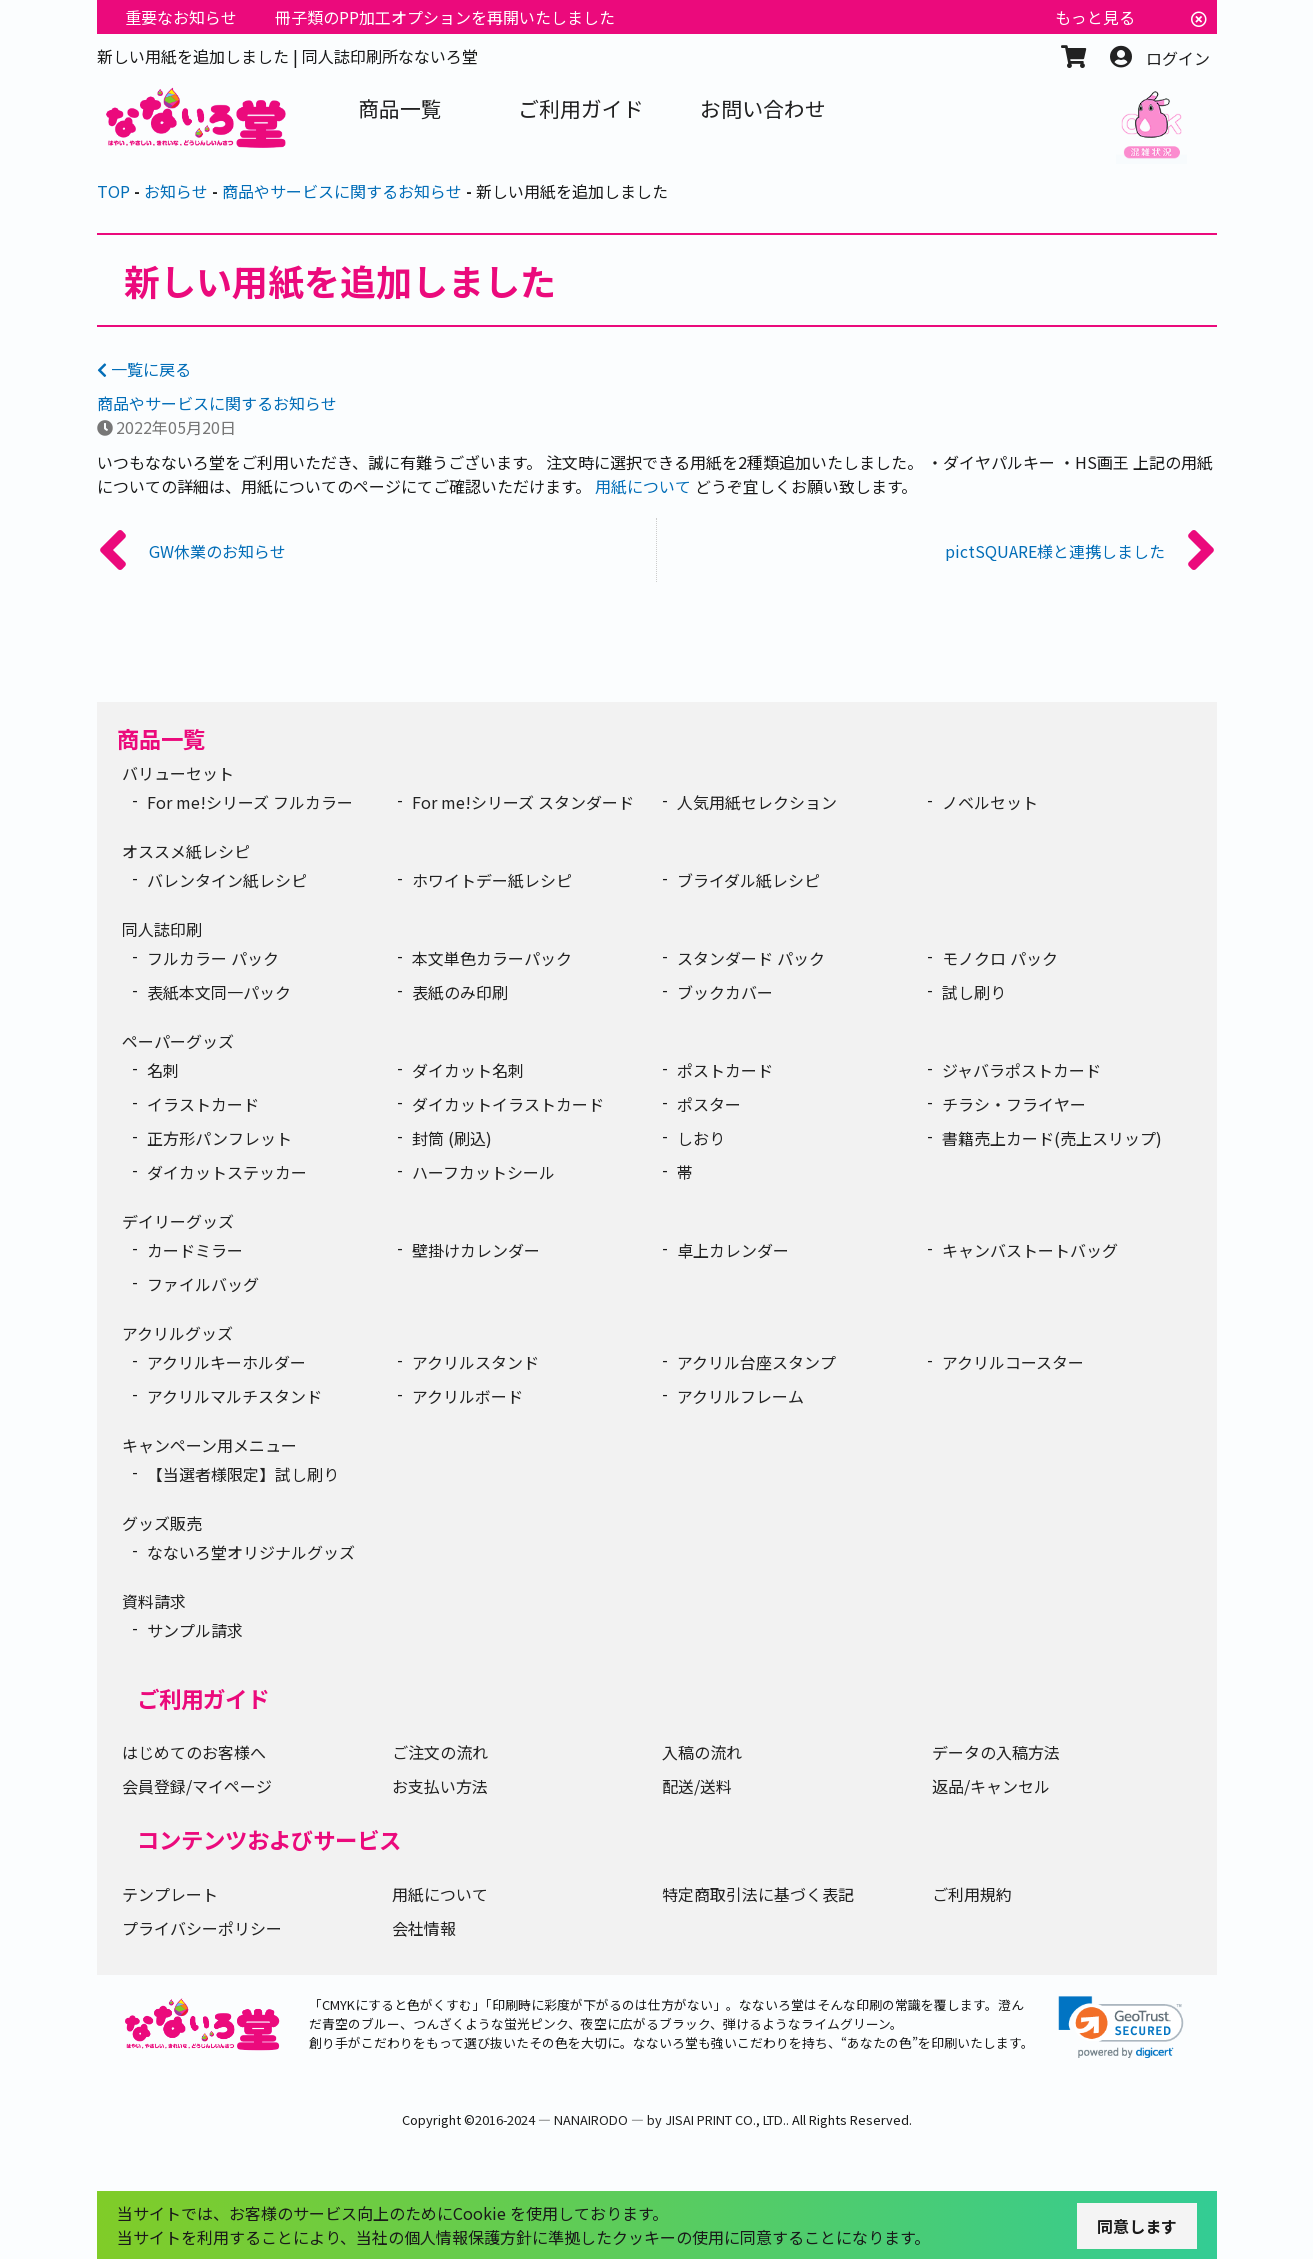  Describe the element at coordinates (170, 1894) in the screenshot. I see `テンプレート` at that location.